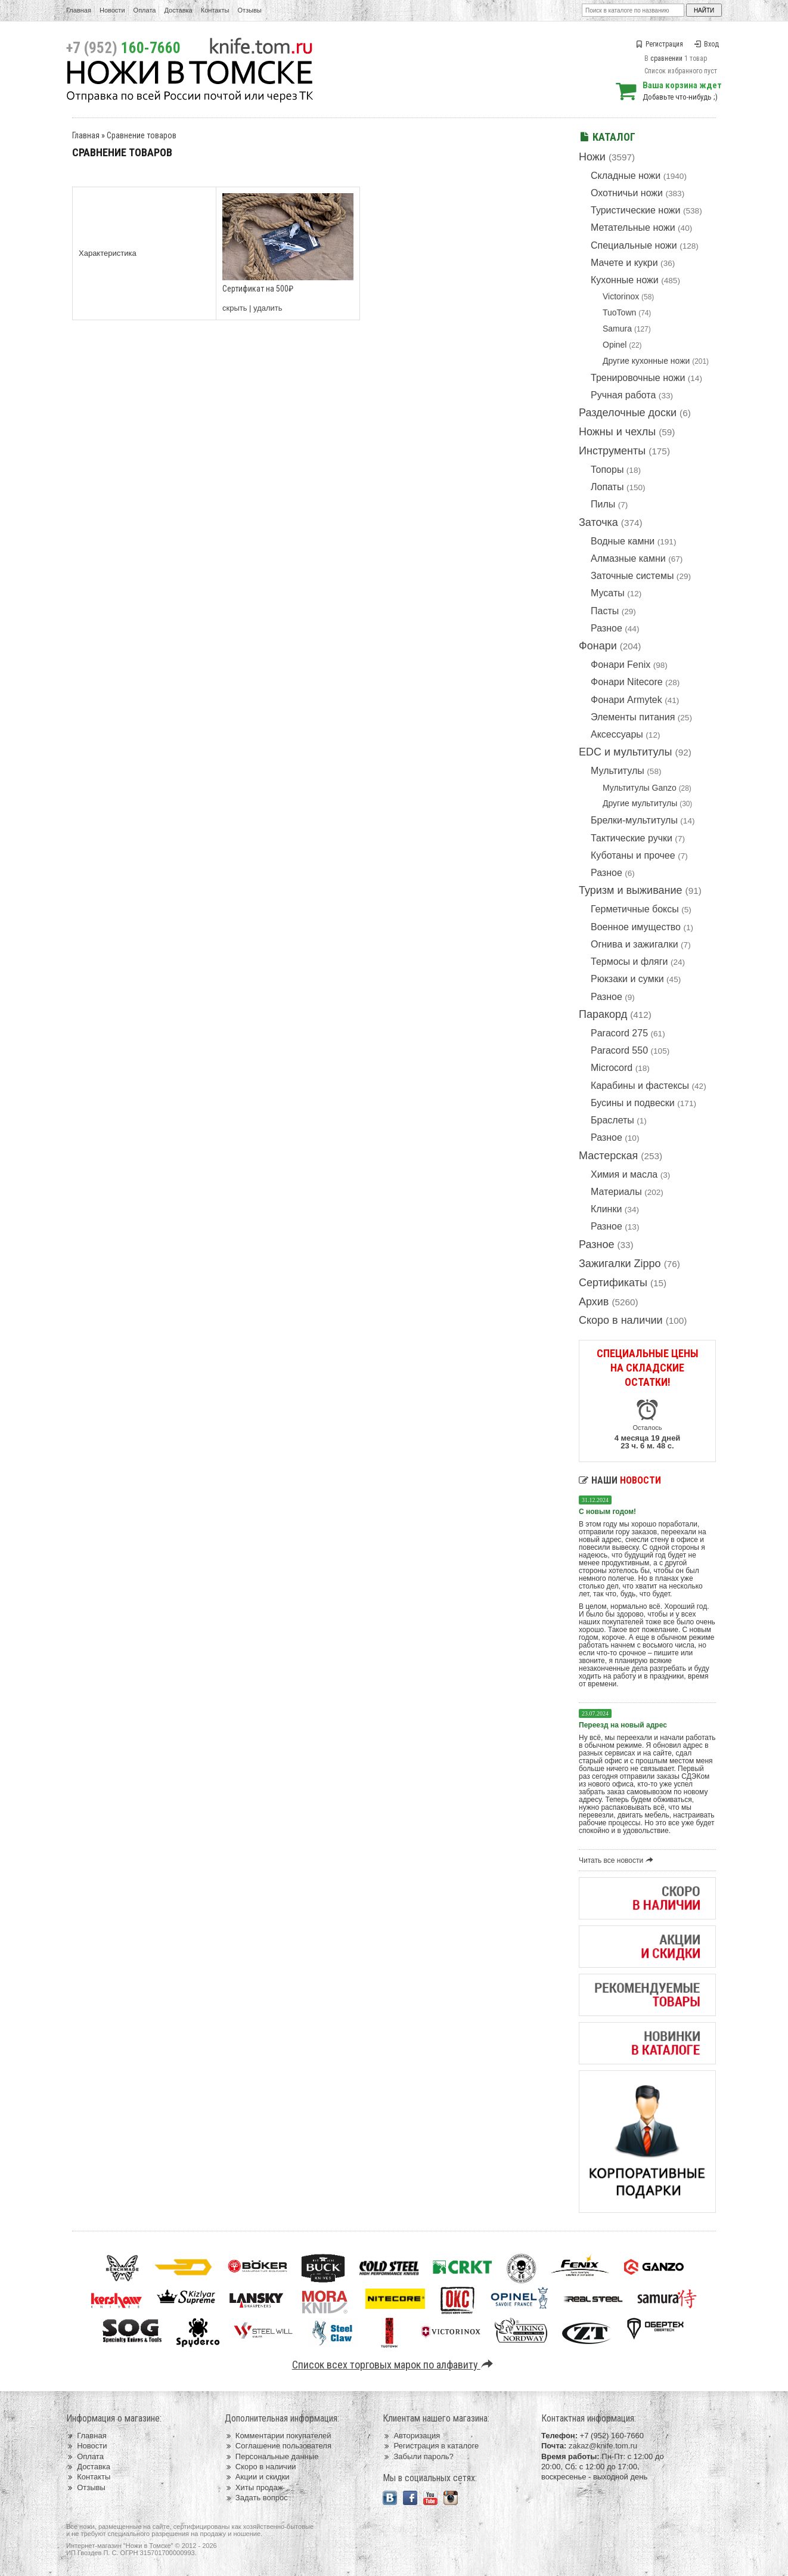  Describe the element at coordinates (633, 855) in the screenshot. I see `Куботаны и прочее` at that location.